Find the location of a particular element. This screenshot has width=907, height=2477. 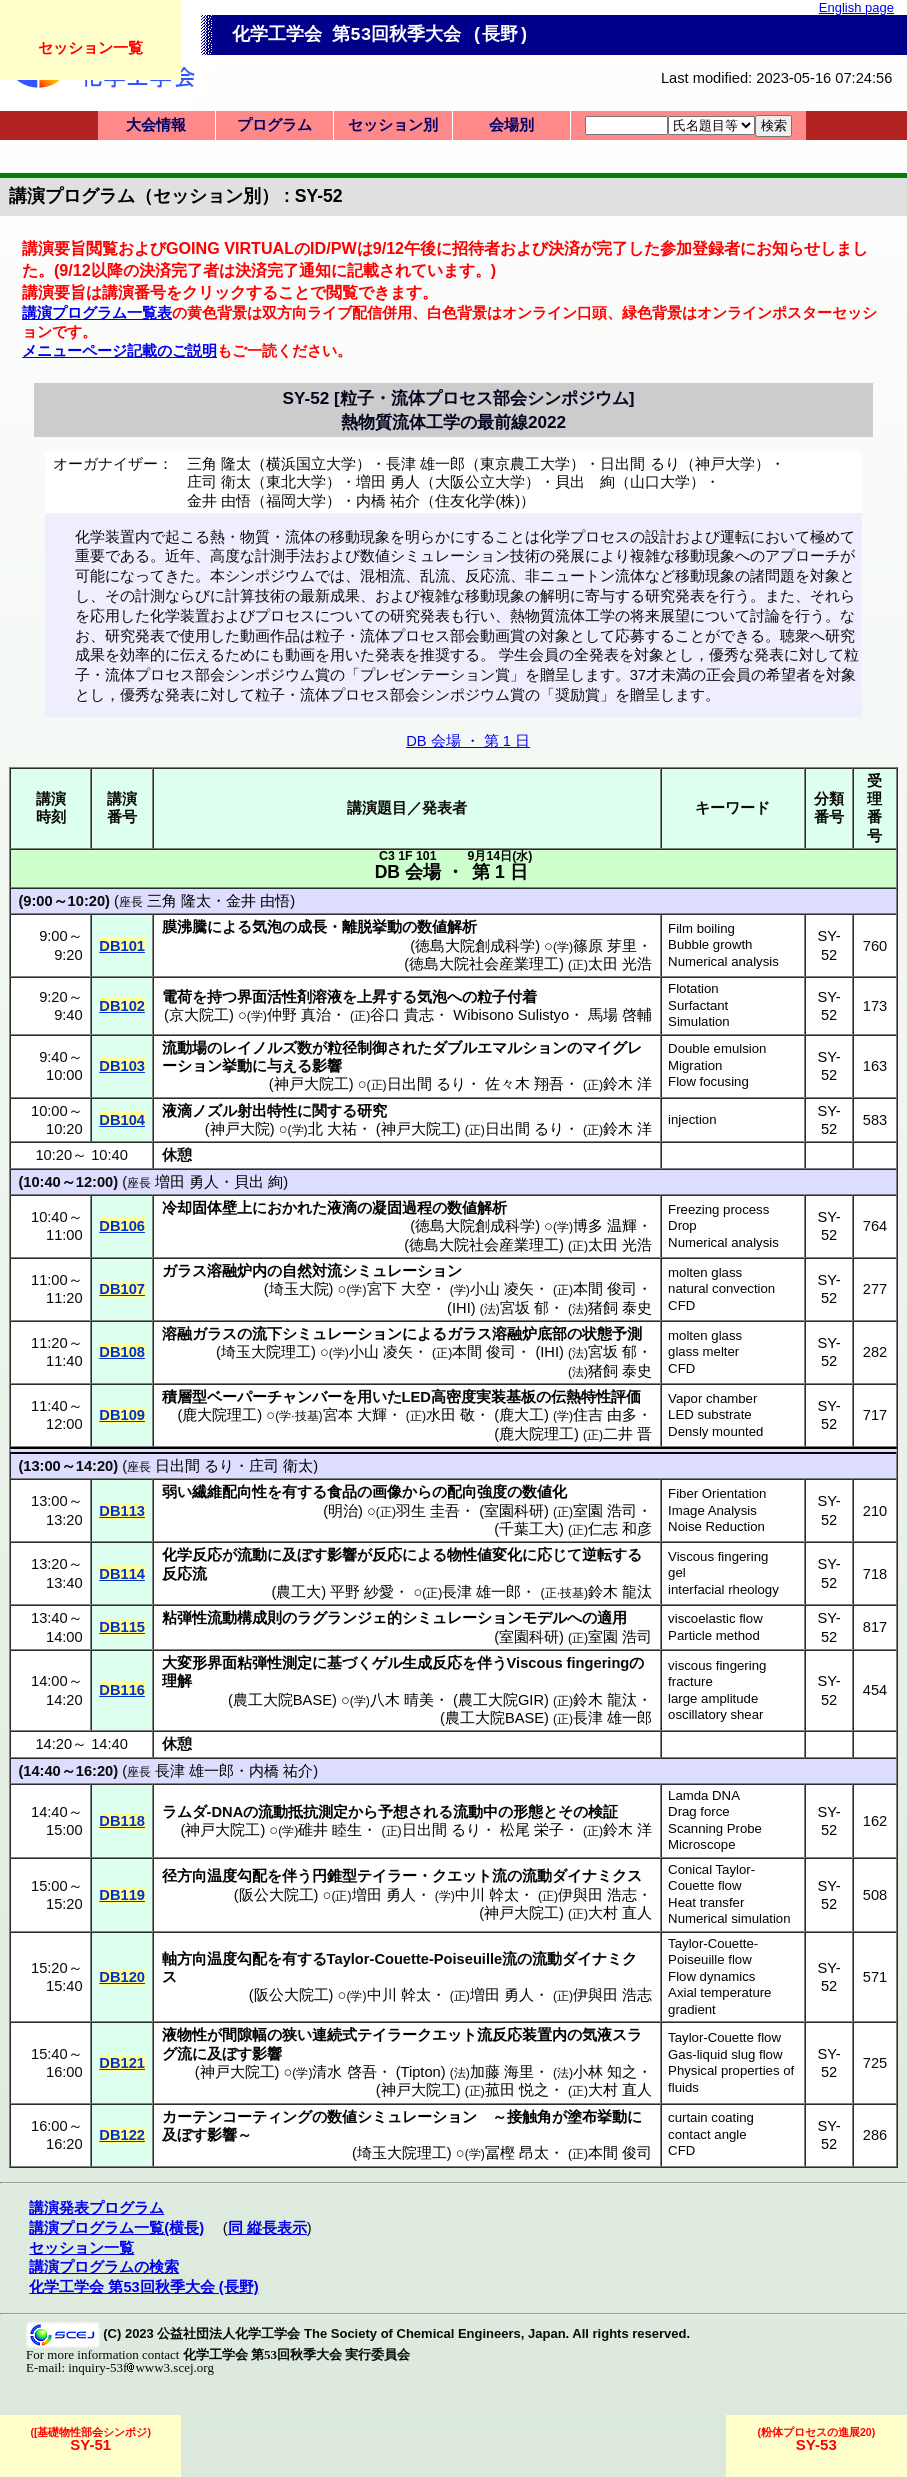

小山 凌矢 is located at coordinates (502, 1289).